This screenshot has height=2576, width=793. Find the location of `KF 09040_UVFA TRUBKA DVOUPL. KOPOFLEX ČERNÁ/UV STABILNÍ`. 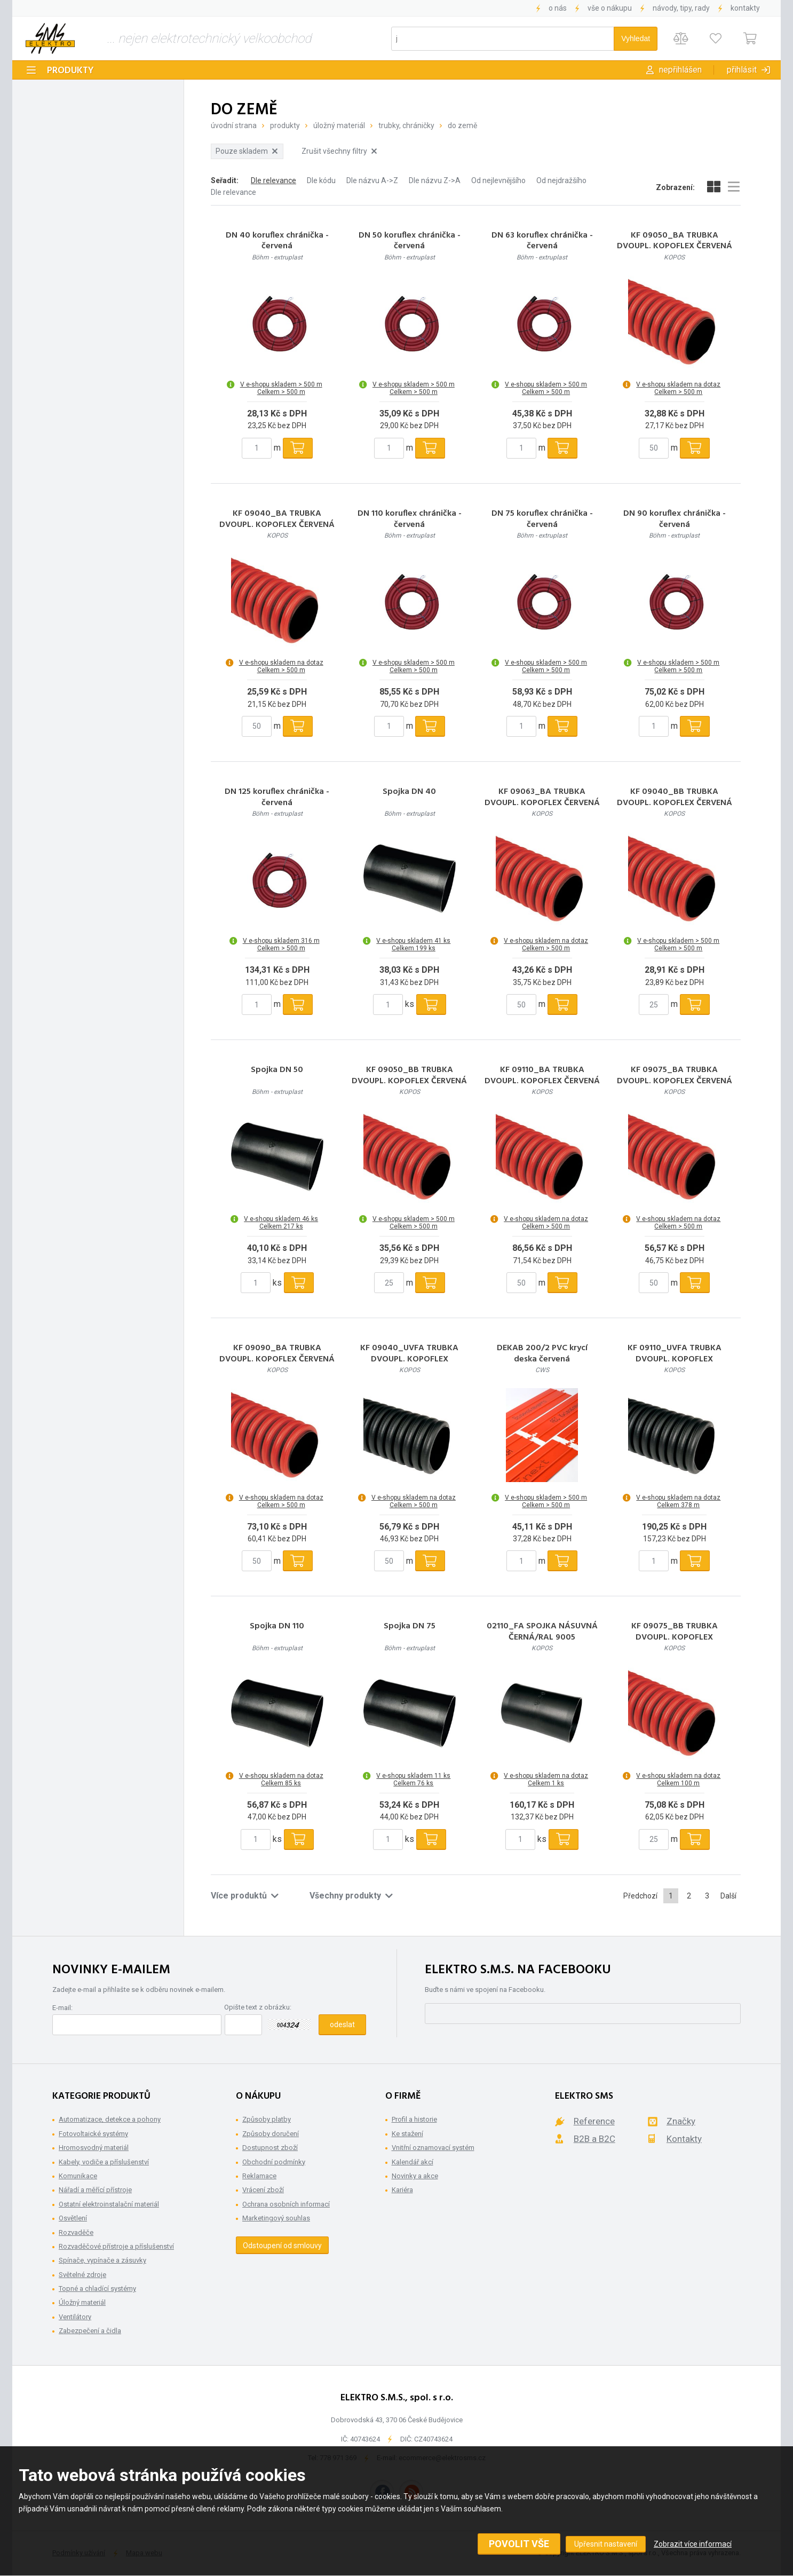

KF 09040_UVFA TRUBKA DVOUPL. KOPOFLEX ČERNÁ/UV STABILNÍ is located at coordinates (409, 1359).